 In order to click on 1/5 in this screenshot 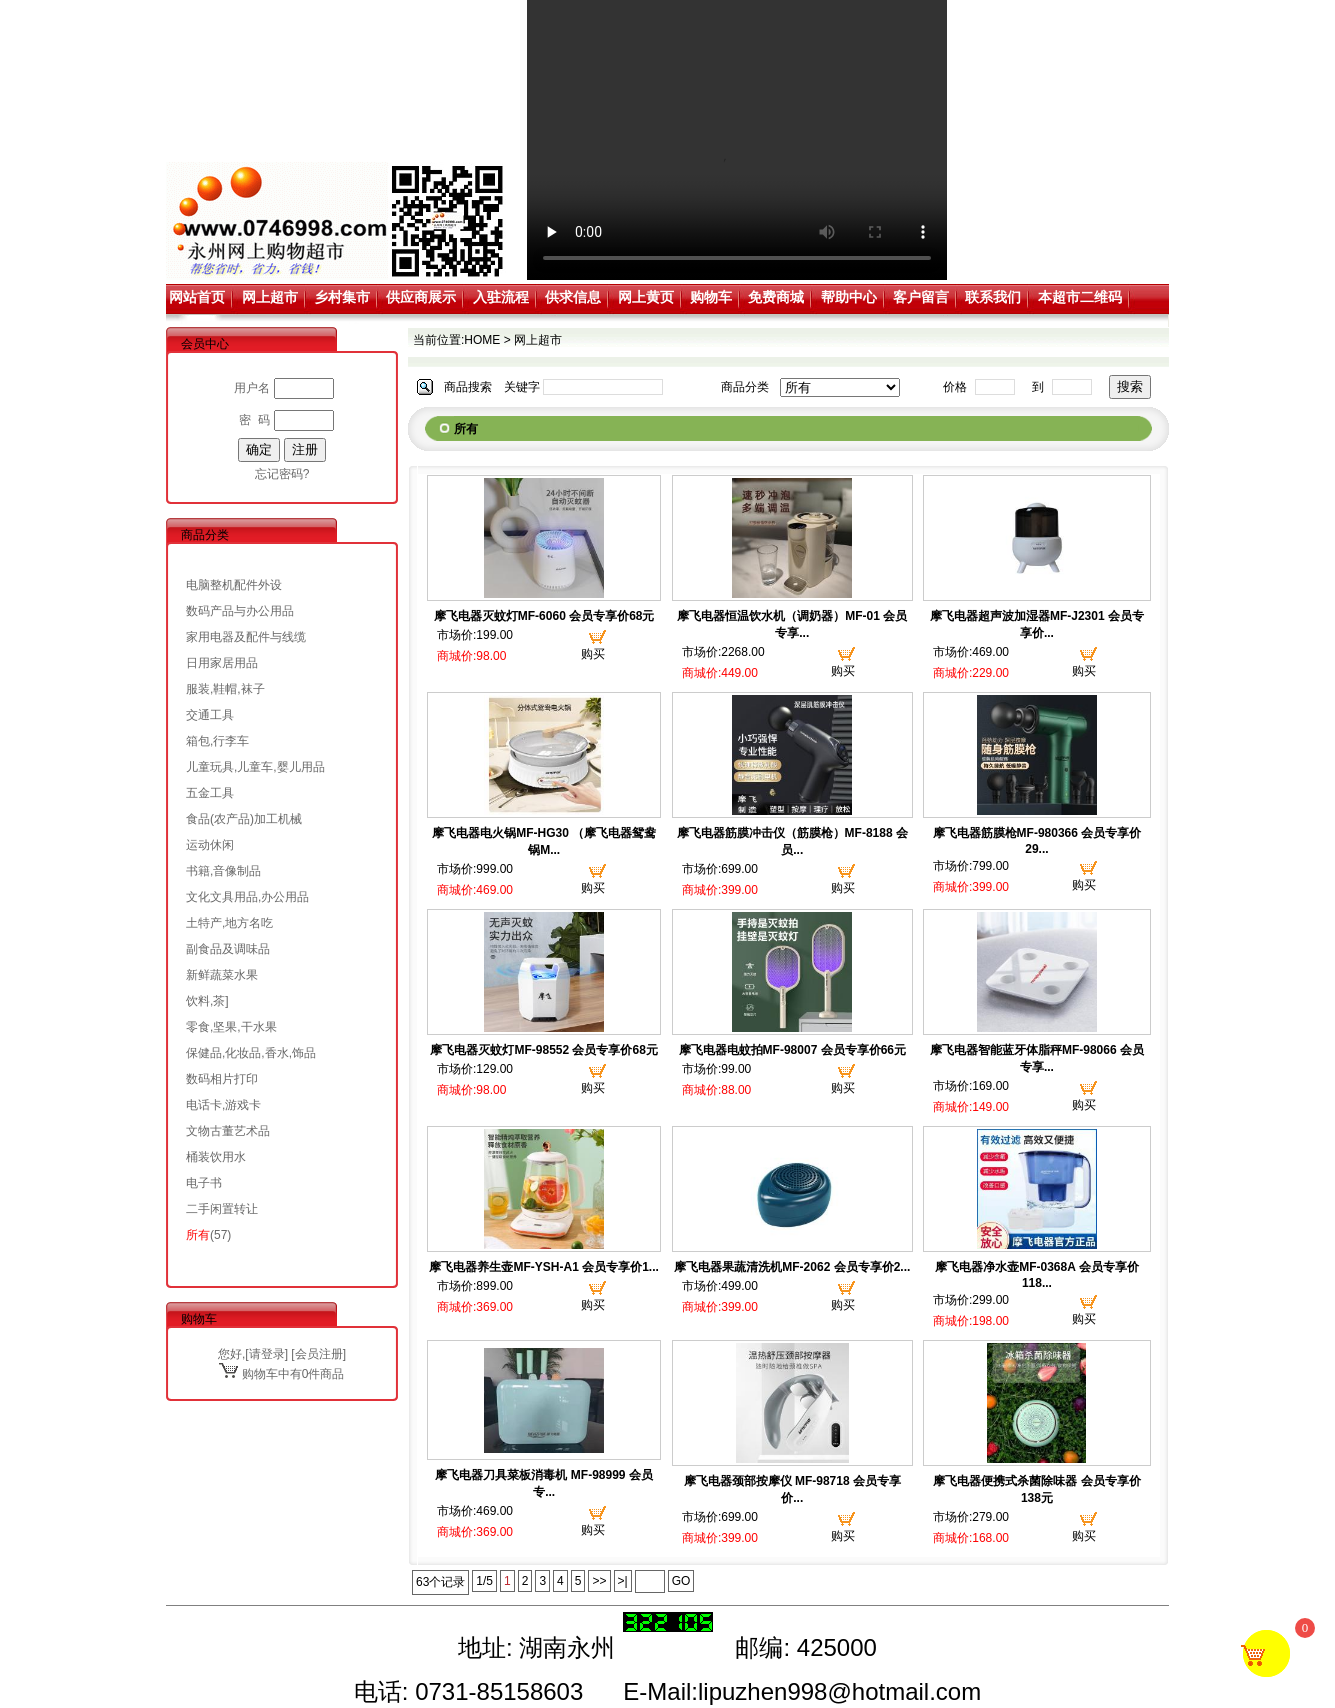, I will do `click(484, 1581)`.